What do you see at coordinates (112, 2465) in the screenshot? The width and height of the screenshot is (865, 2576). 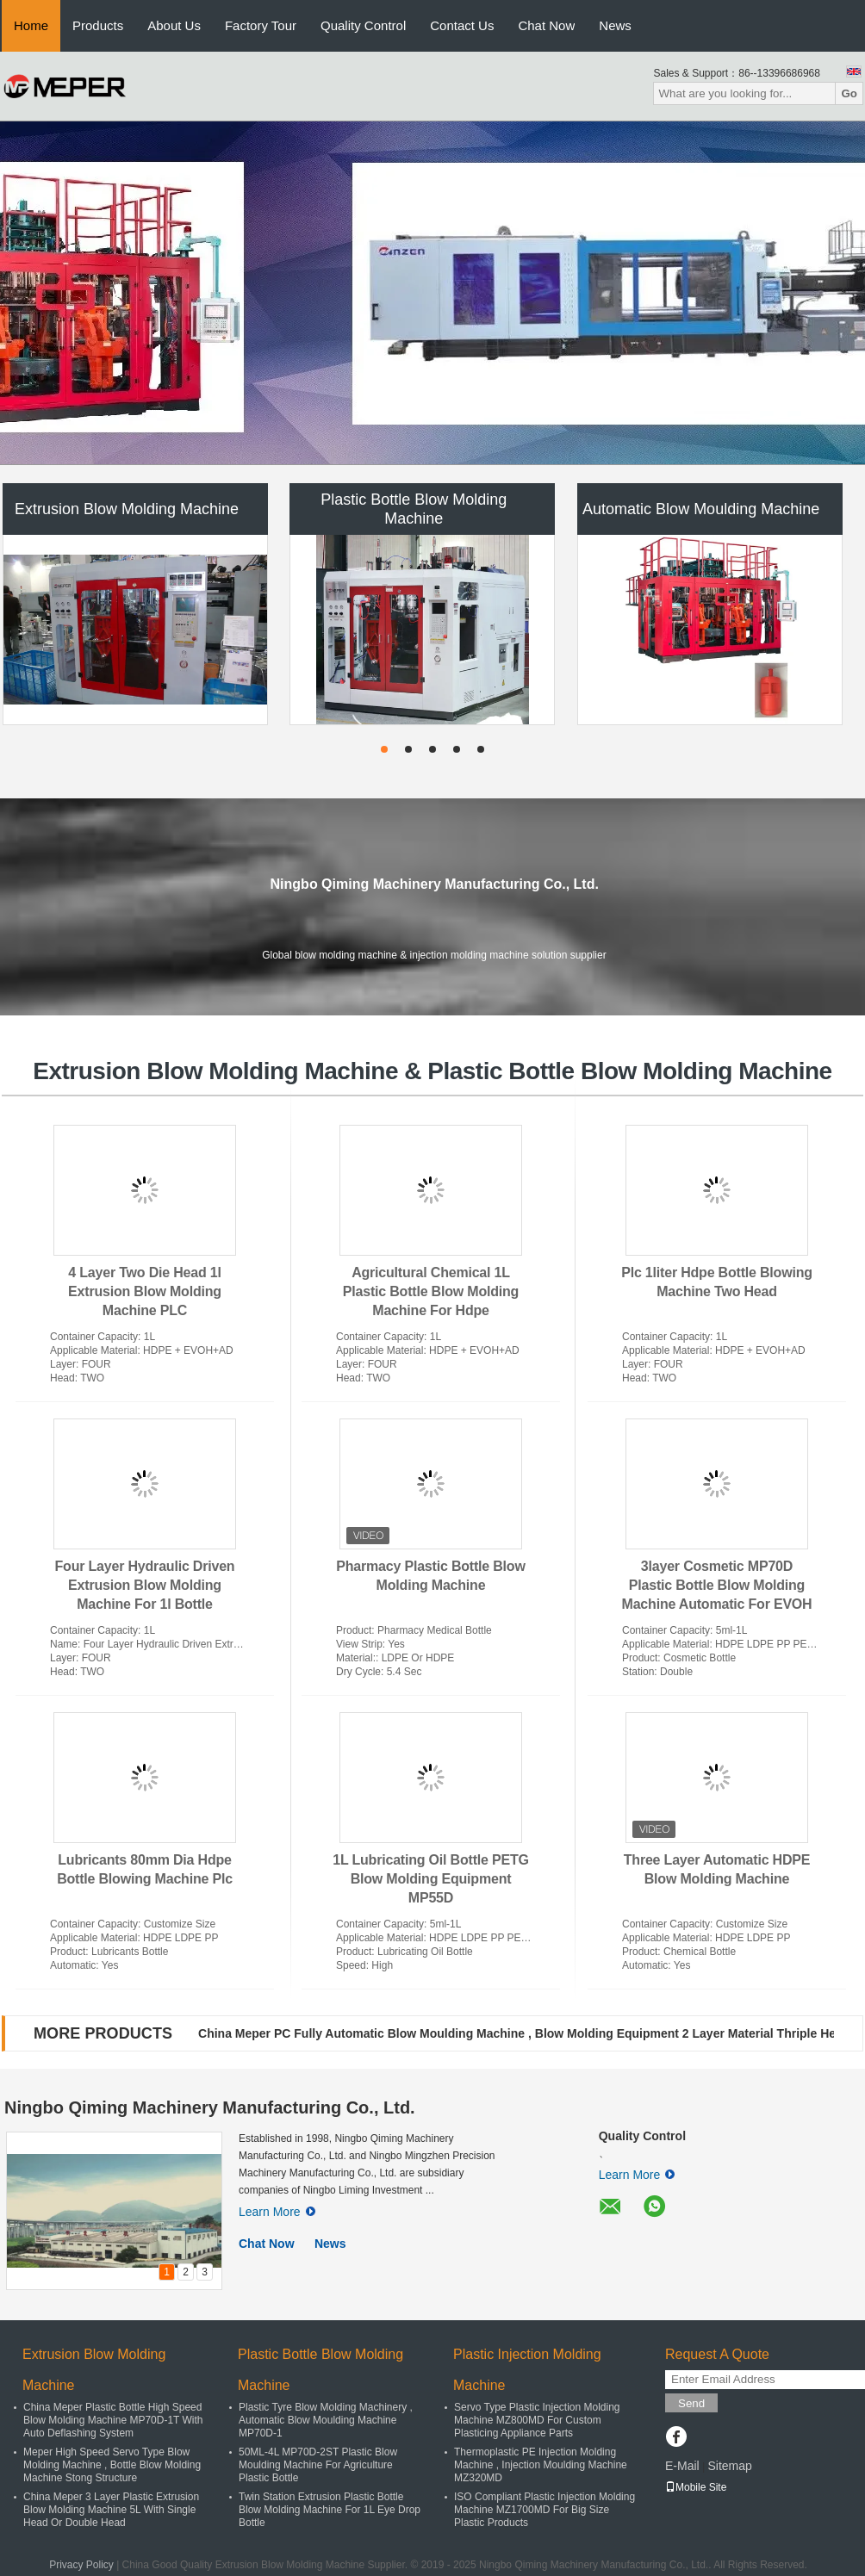 I see `Meper High Speed Servo Type Blow Molding Machine , Bottle Blow Molding Machine Stong Structure` at bounding box center [112, 2465].